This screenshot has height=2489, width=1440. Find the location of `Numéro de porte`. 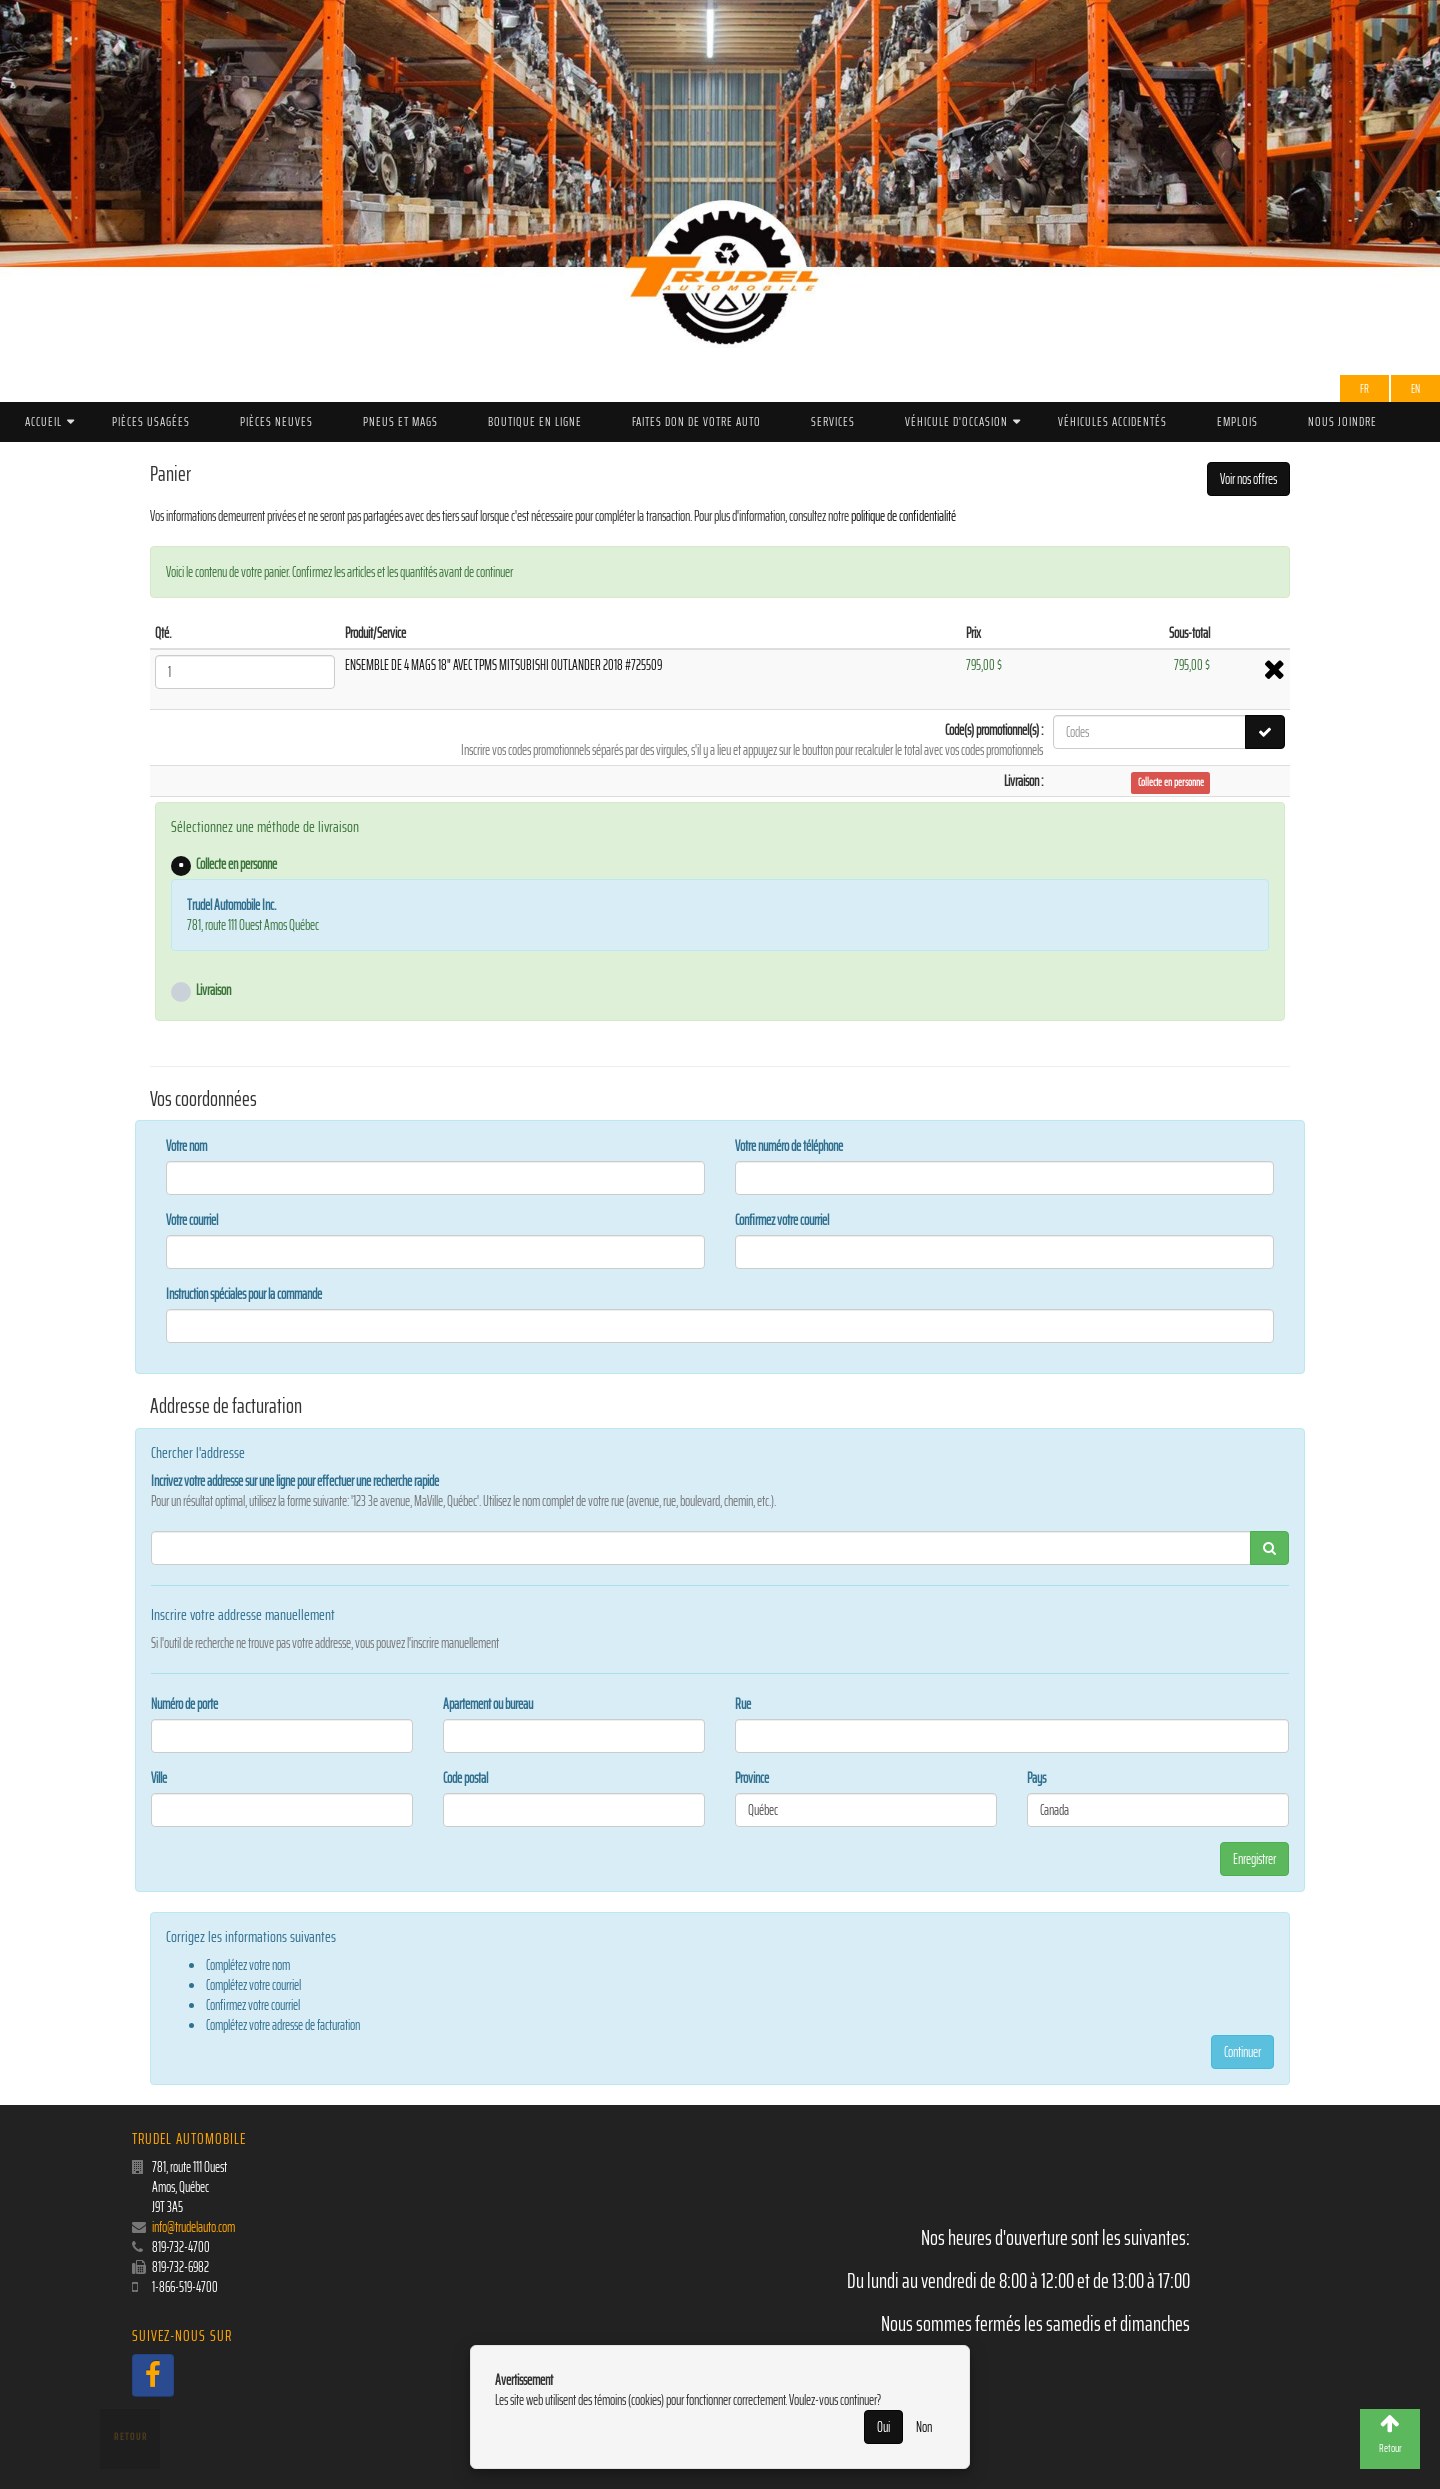

Numéro de porte is located at coordinates (184, 1704).